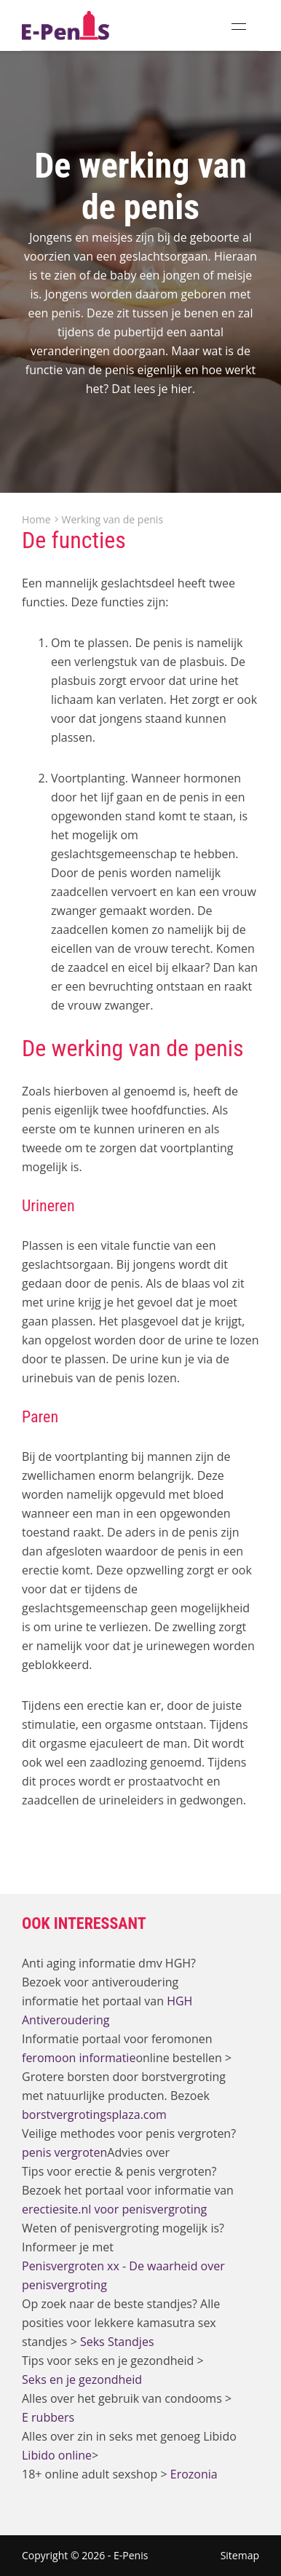  I want to click on Libido online, so click(57, 2455).